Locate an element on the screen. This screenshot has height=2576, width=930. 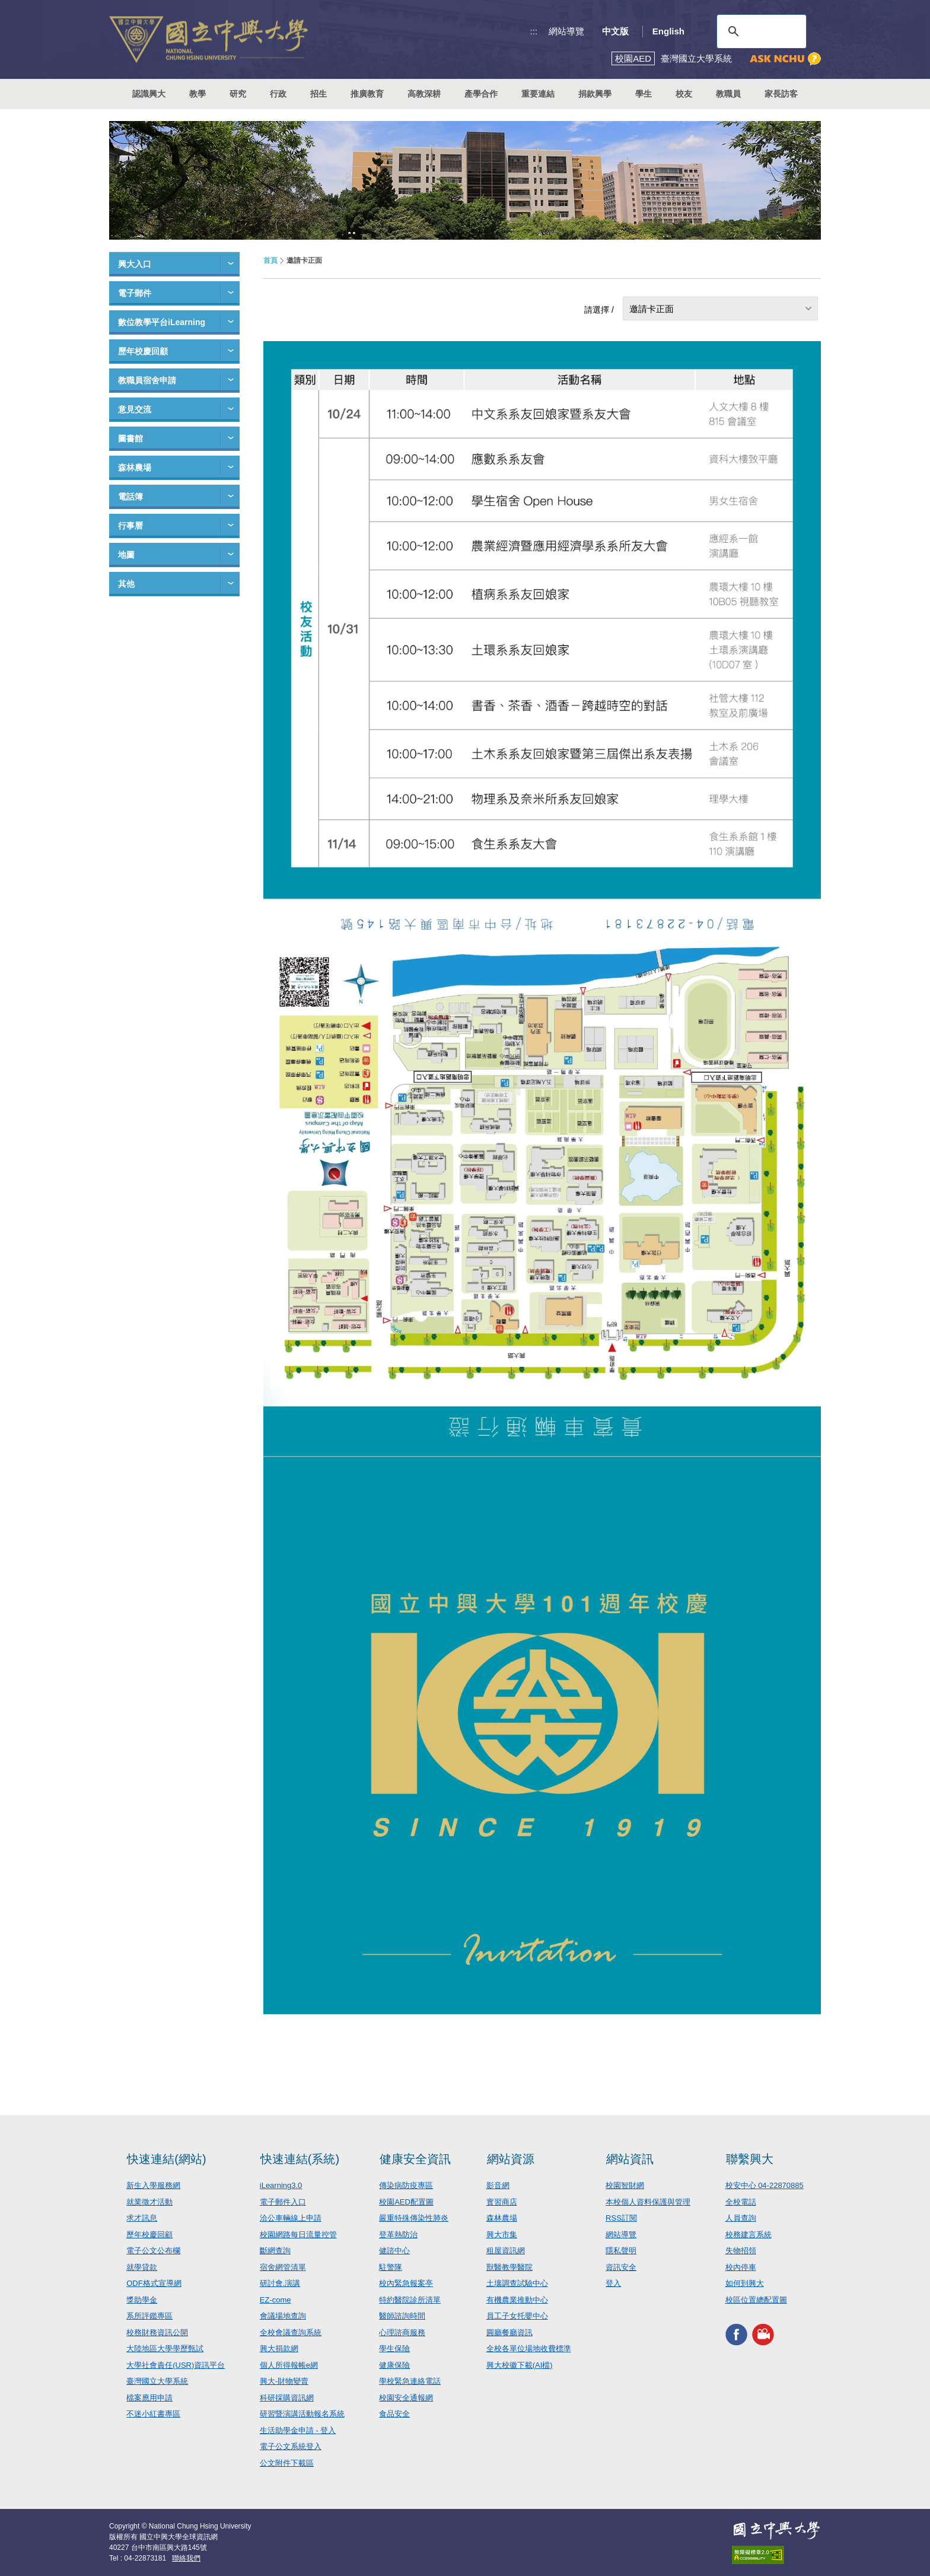
邀請卡正面 is located at coordinates (651, 309).